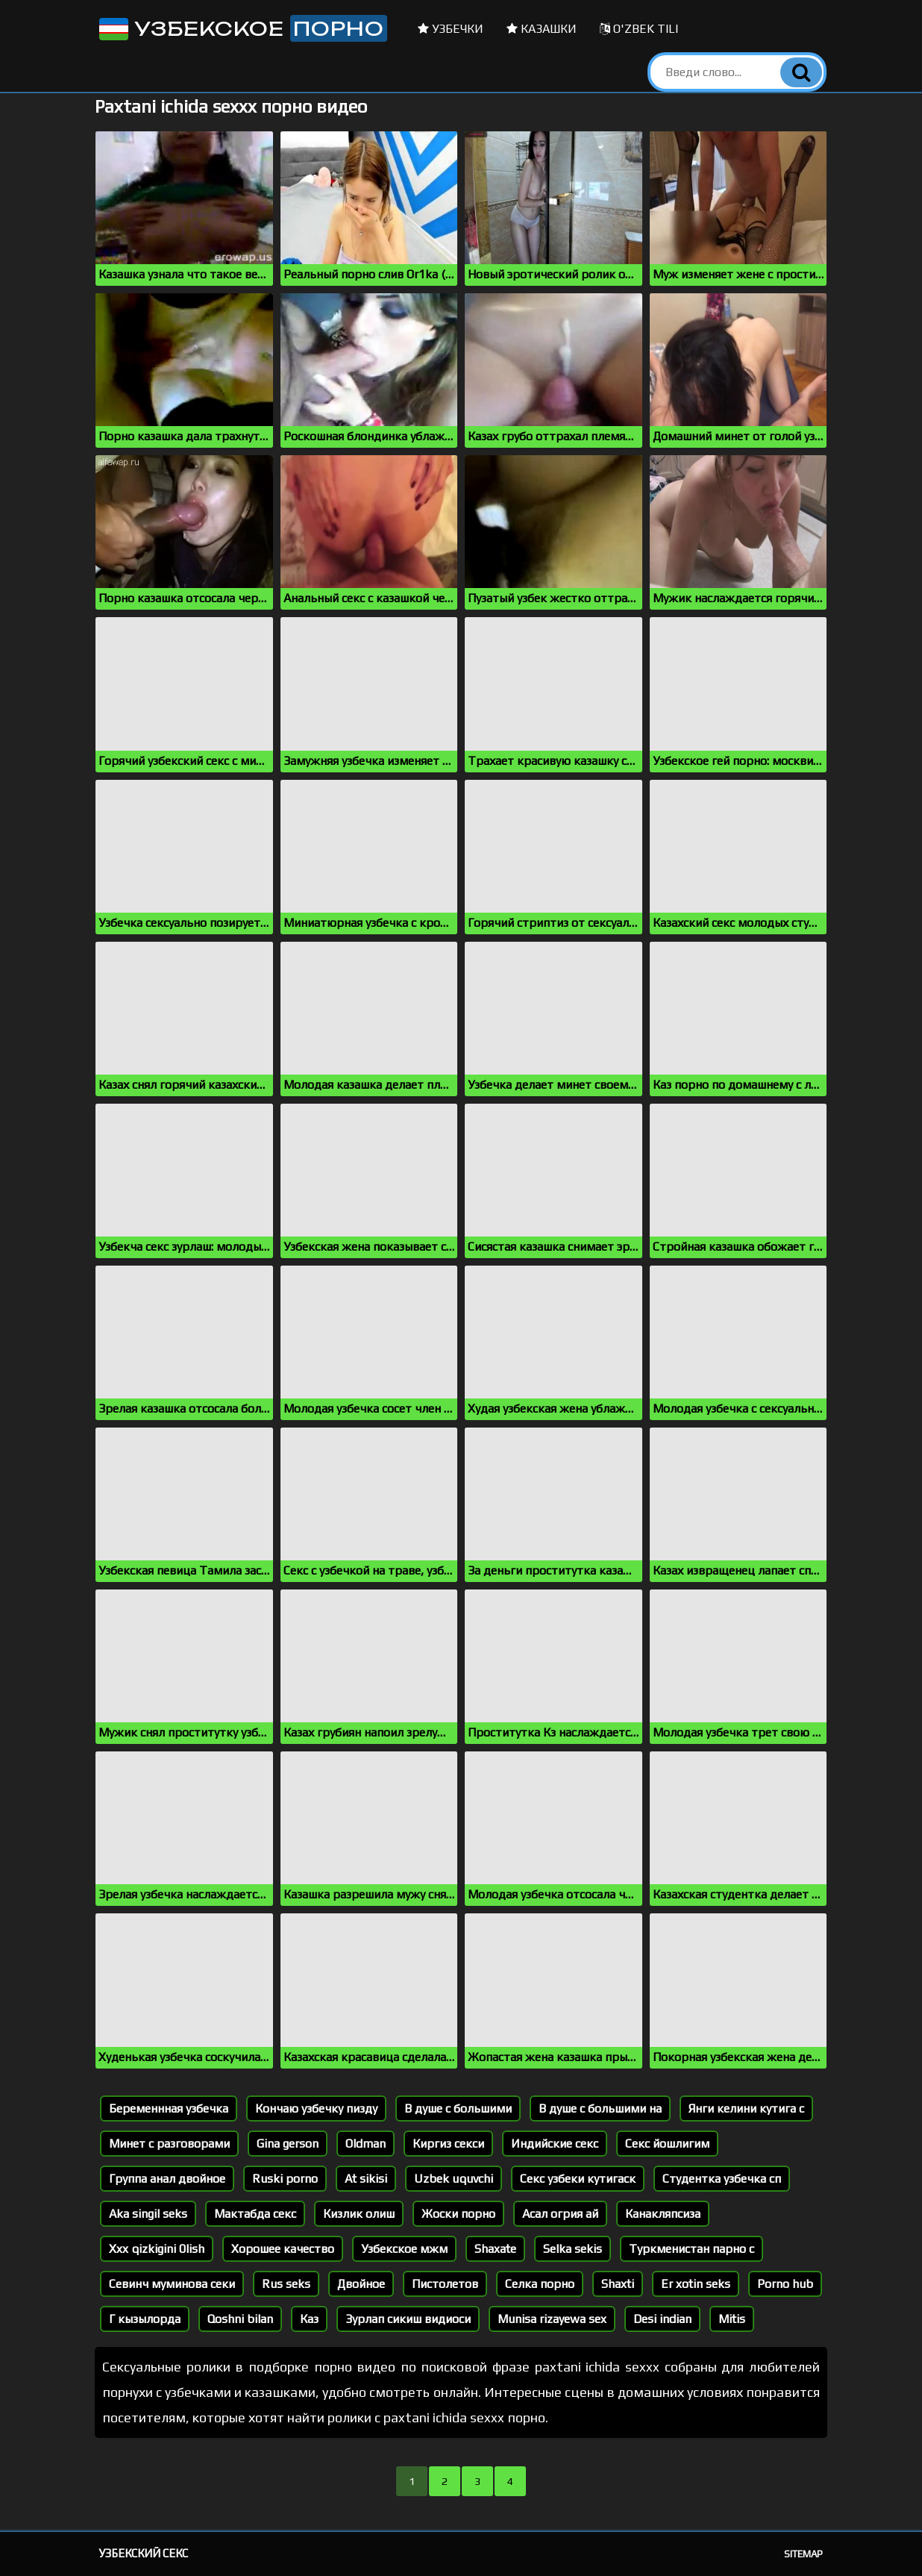 This screenshot has height=2576, width=922. I want to click on Янги келини кутига с, so click(746, 2108).